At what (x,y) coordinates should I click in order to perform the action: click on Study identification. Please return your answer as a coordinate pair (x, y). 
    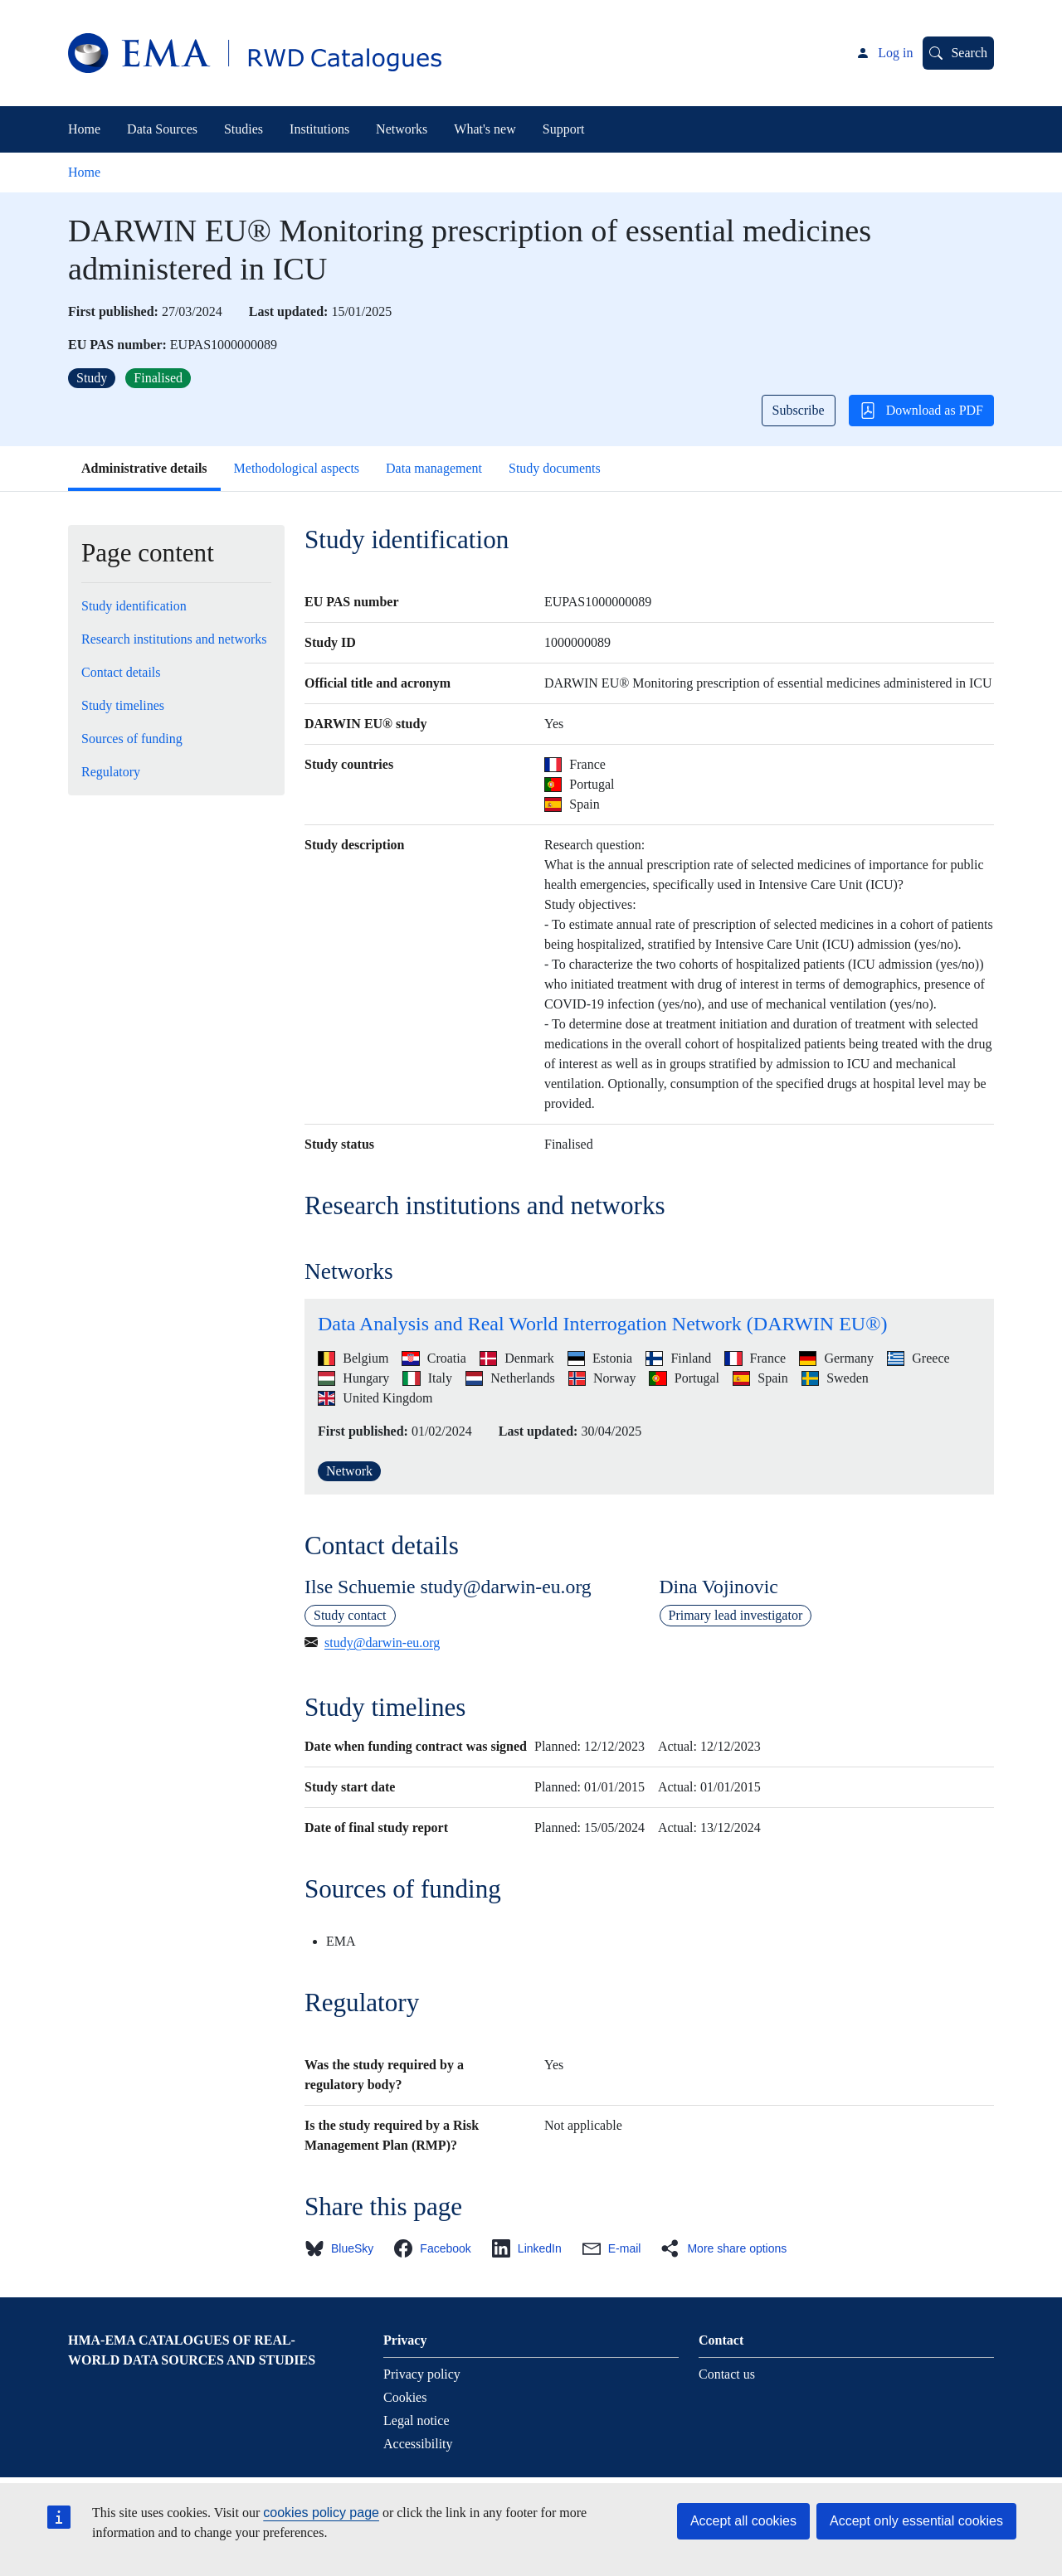
    Looking at the image, I should click on (134, 606).